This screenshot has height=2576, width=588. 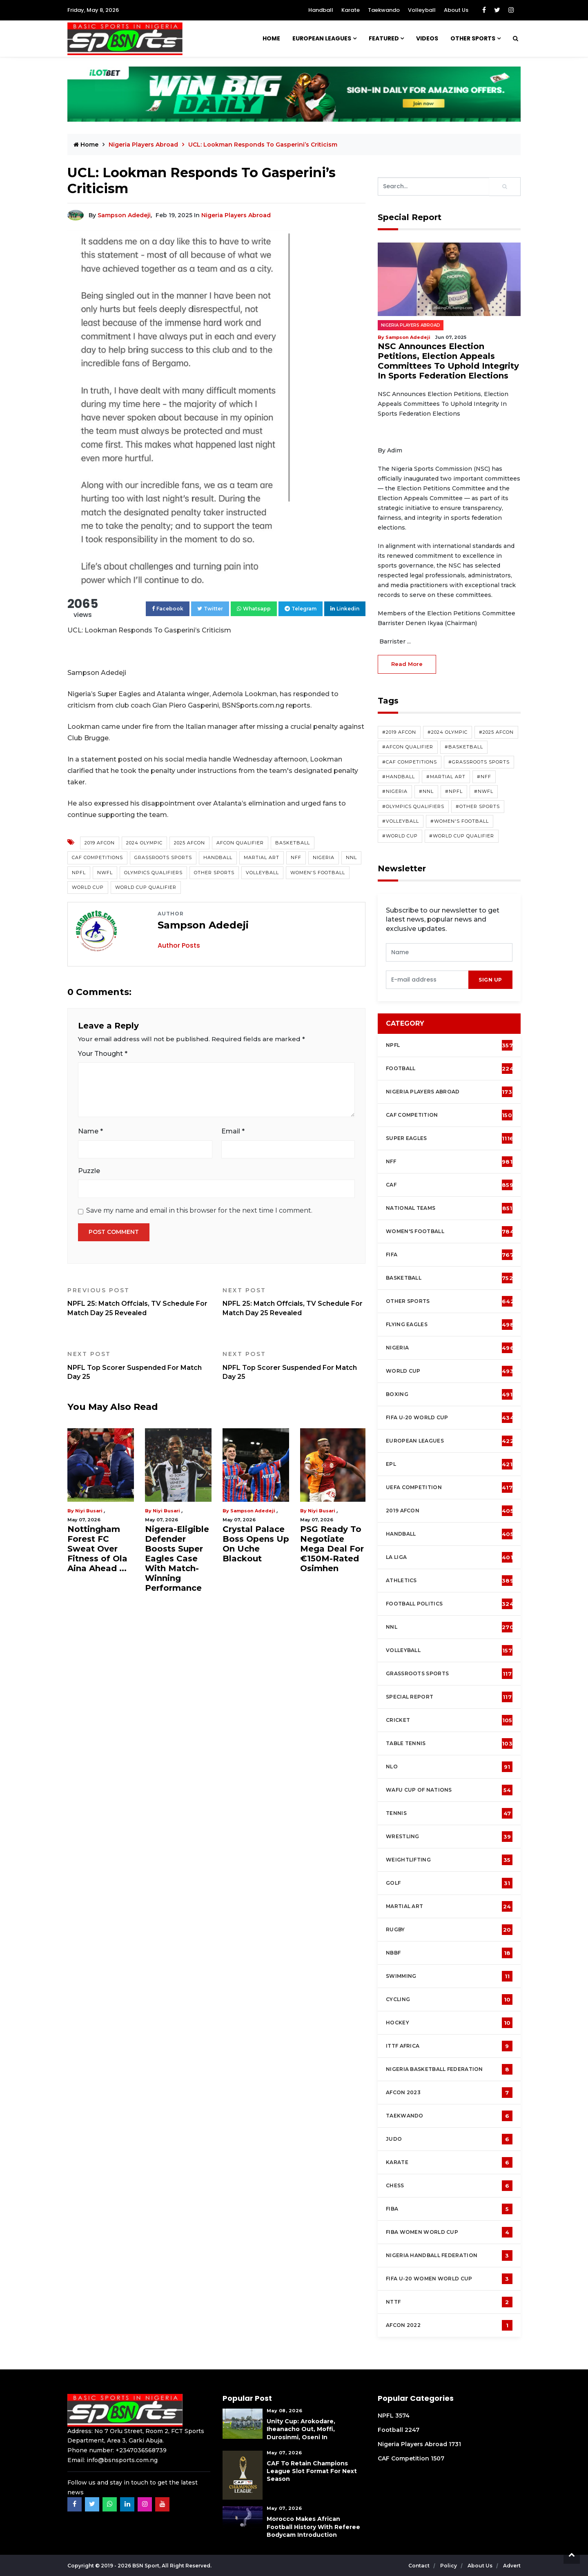 What do you see at coordinates (395, 791) in the screenshot?
I see `#Nigeria` at bounding box center [395, 791].